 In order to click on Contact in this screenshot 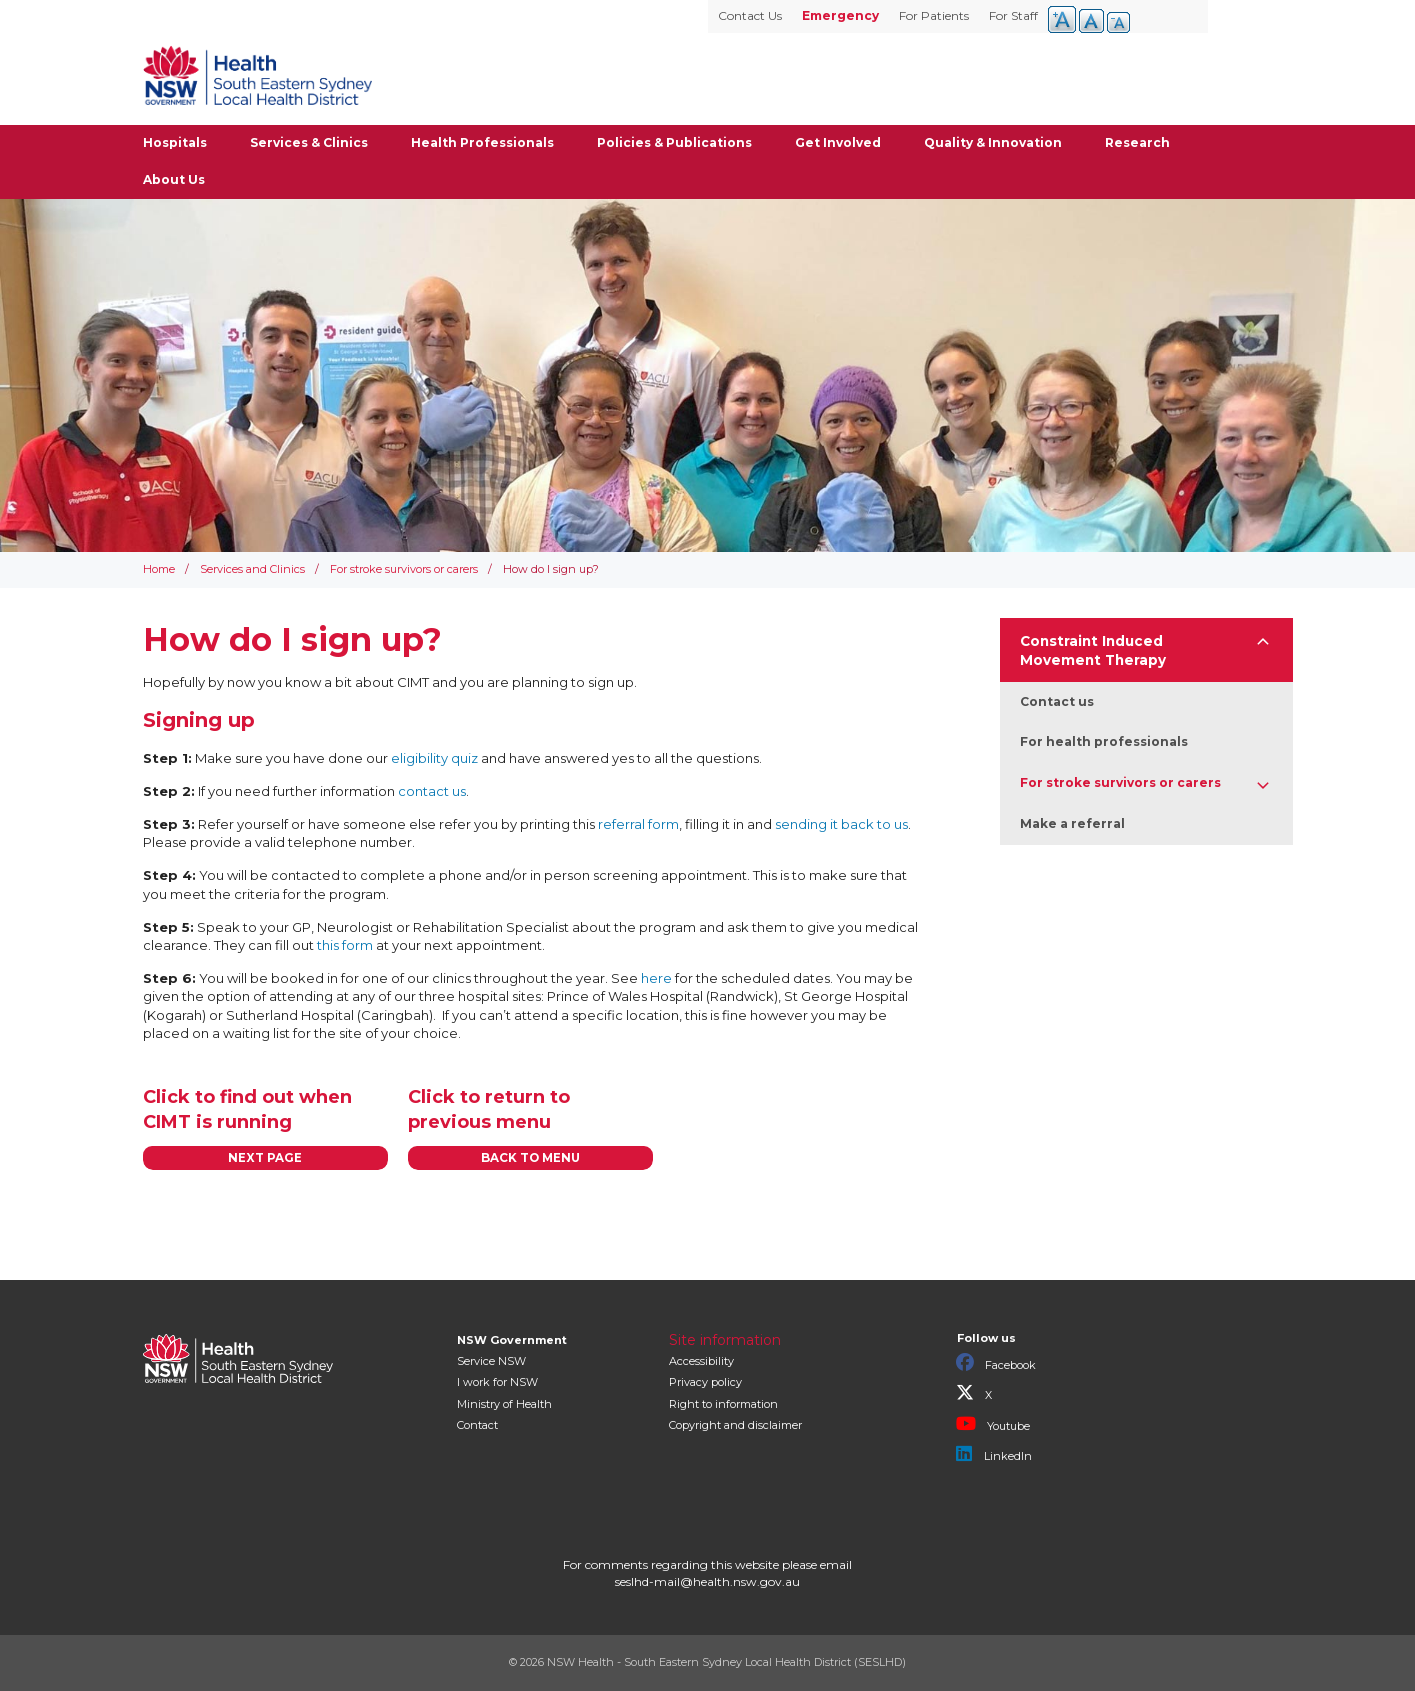, I will do `click(477, 1425)`.